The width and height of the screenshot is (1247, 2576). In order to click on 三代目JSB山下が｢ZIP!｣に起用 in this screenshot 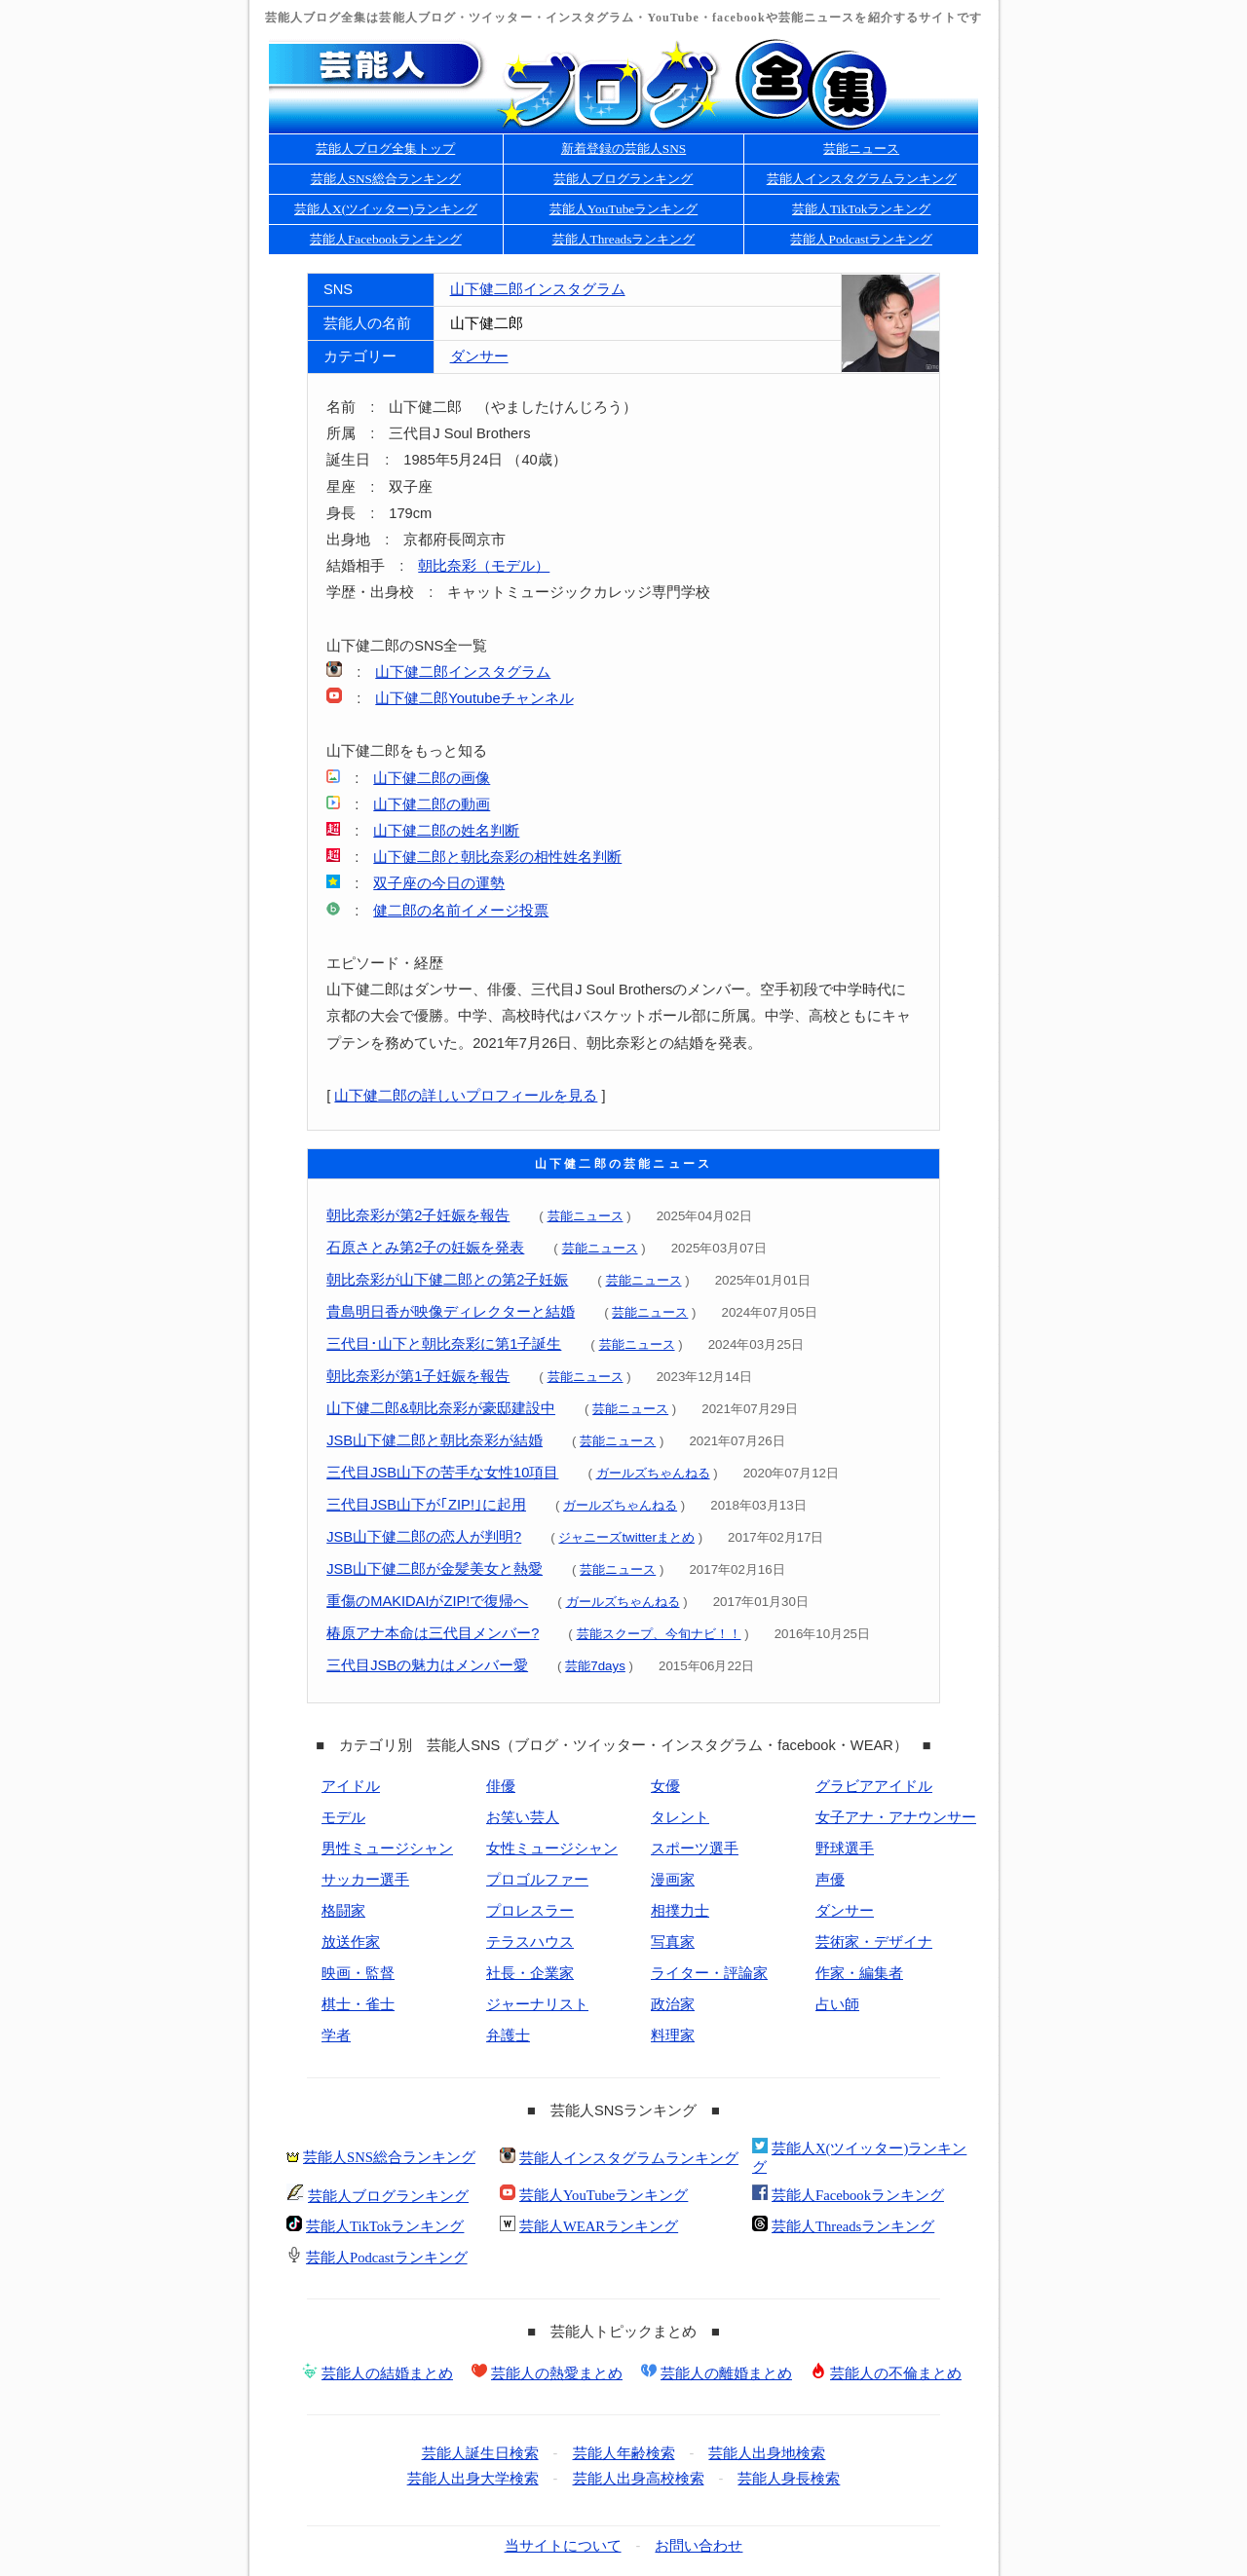, I will do `click(426, 1504)`.